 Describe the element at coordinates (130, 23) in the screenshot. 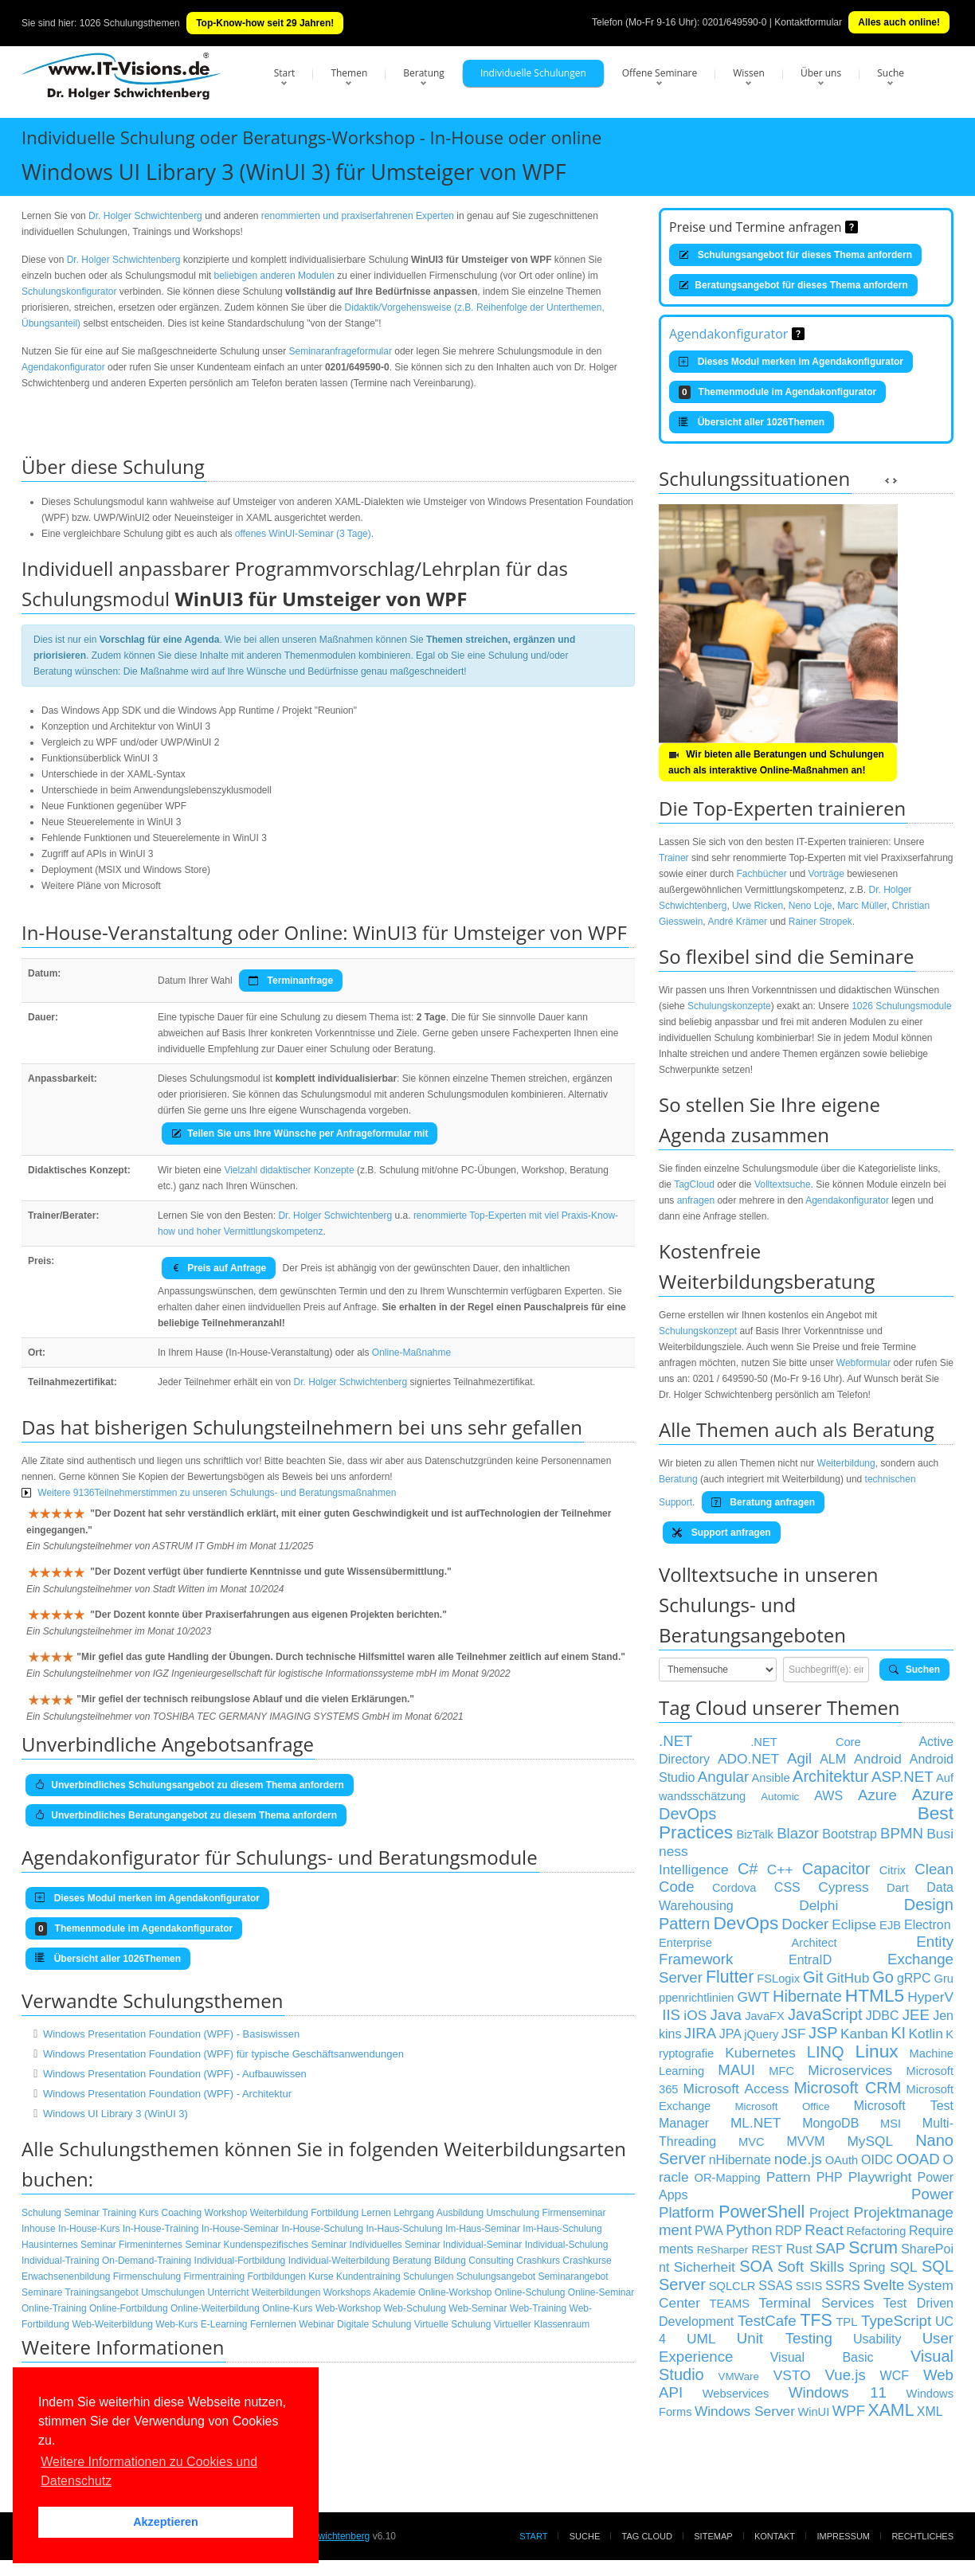

I see `1026 Schulungsthemen` at that location.